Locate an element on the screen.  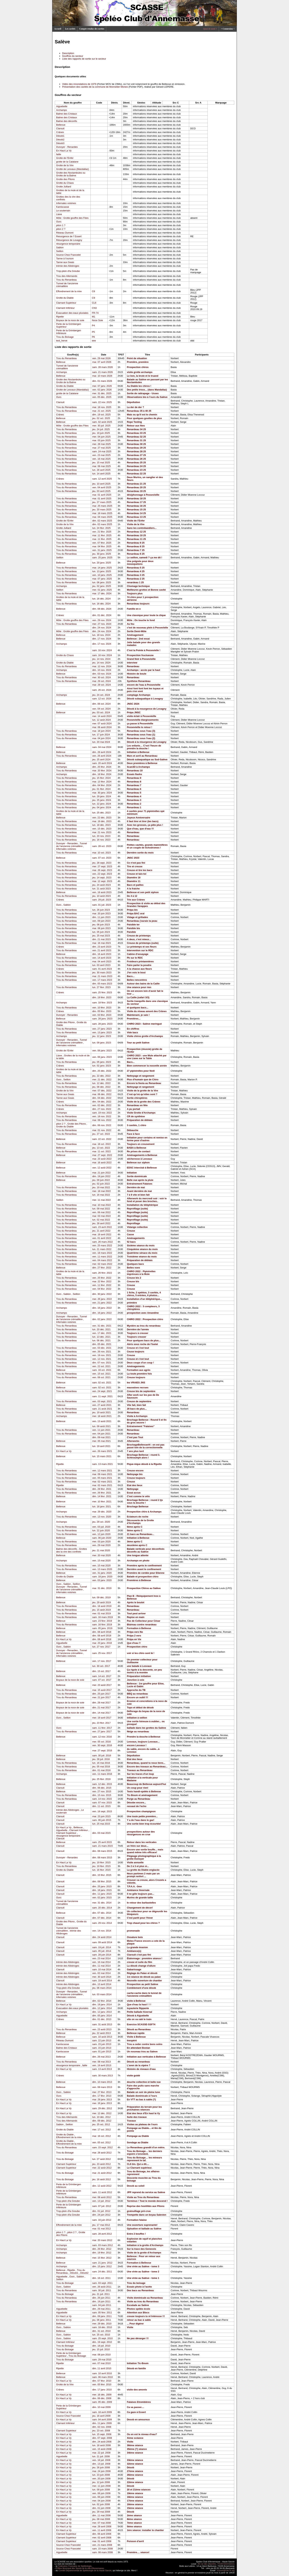
Entrainement Falaises is located at coordinates (139, 1183).